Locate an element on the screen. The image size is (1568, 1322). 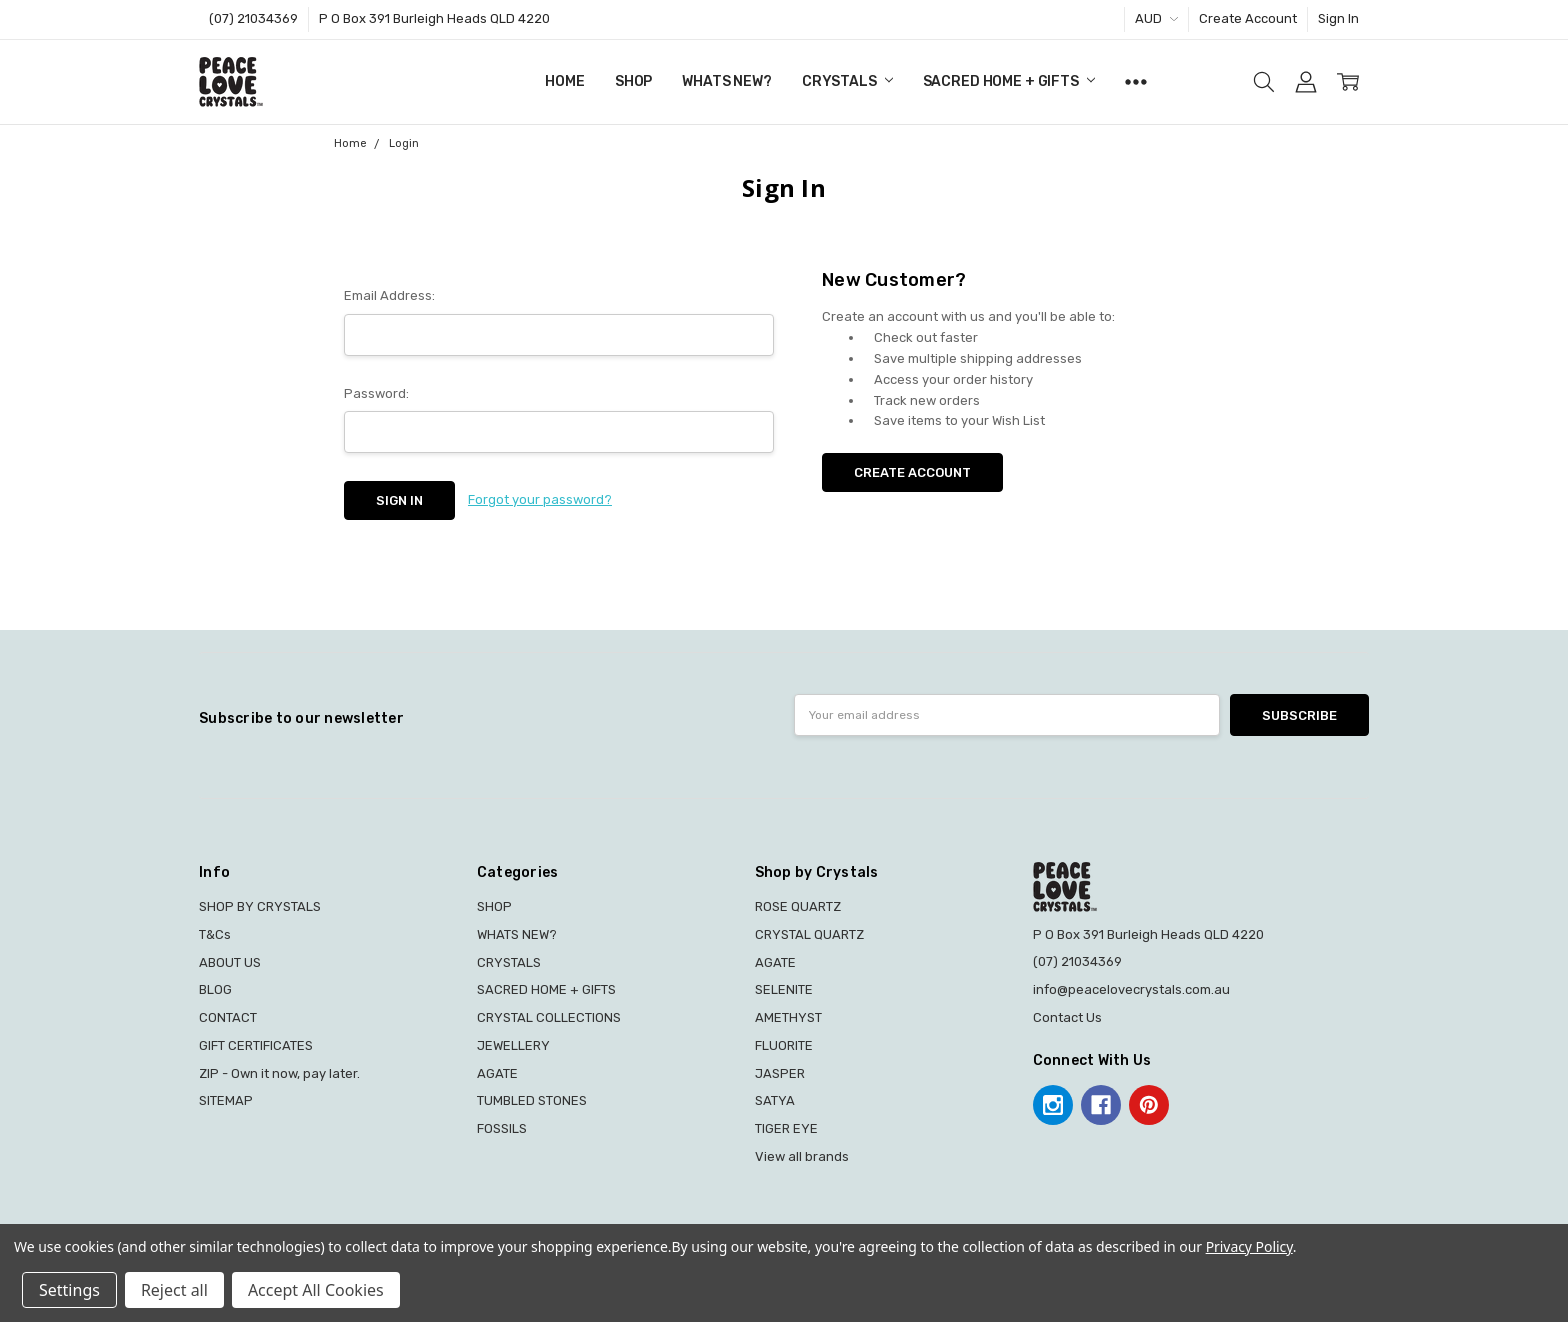
T&Cs is located at coordinates (215, 934).